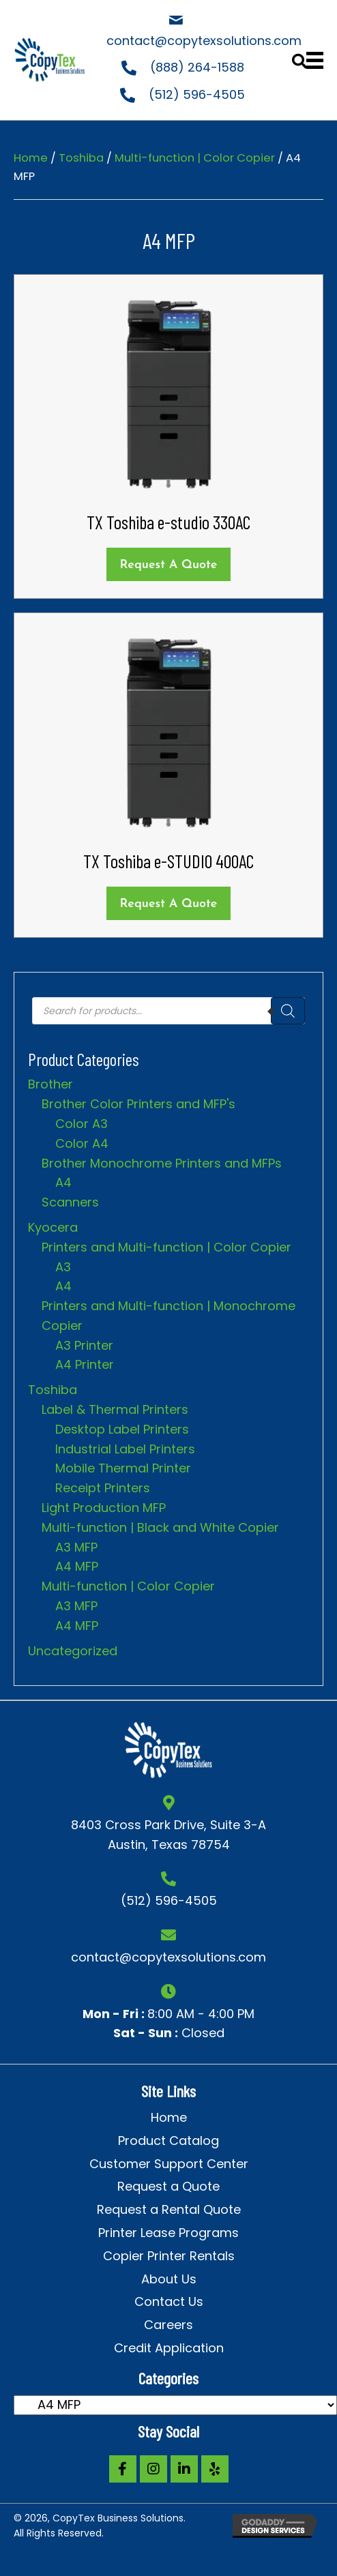 The width and height of the screenshot is (337, 2576). I want to click on Scanners, so click(70, 1202).